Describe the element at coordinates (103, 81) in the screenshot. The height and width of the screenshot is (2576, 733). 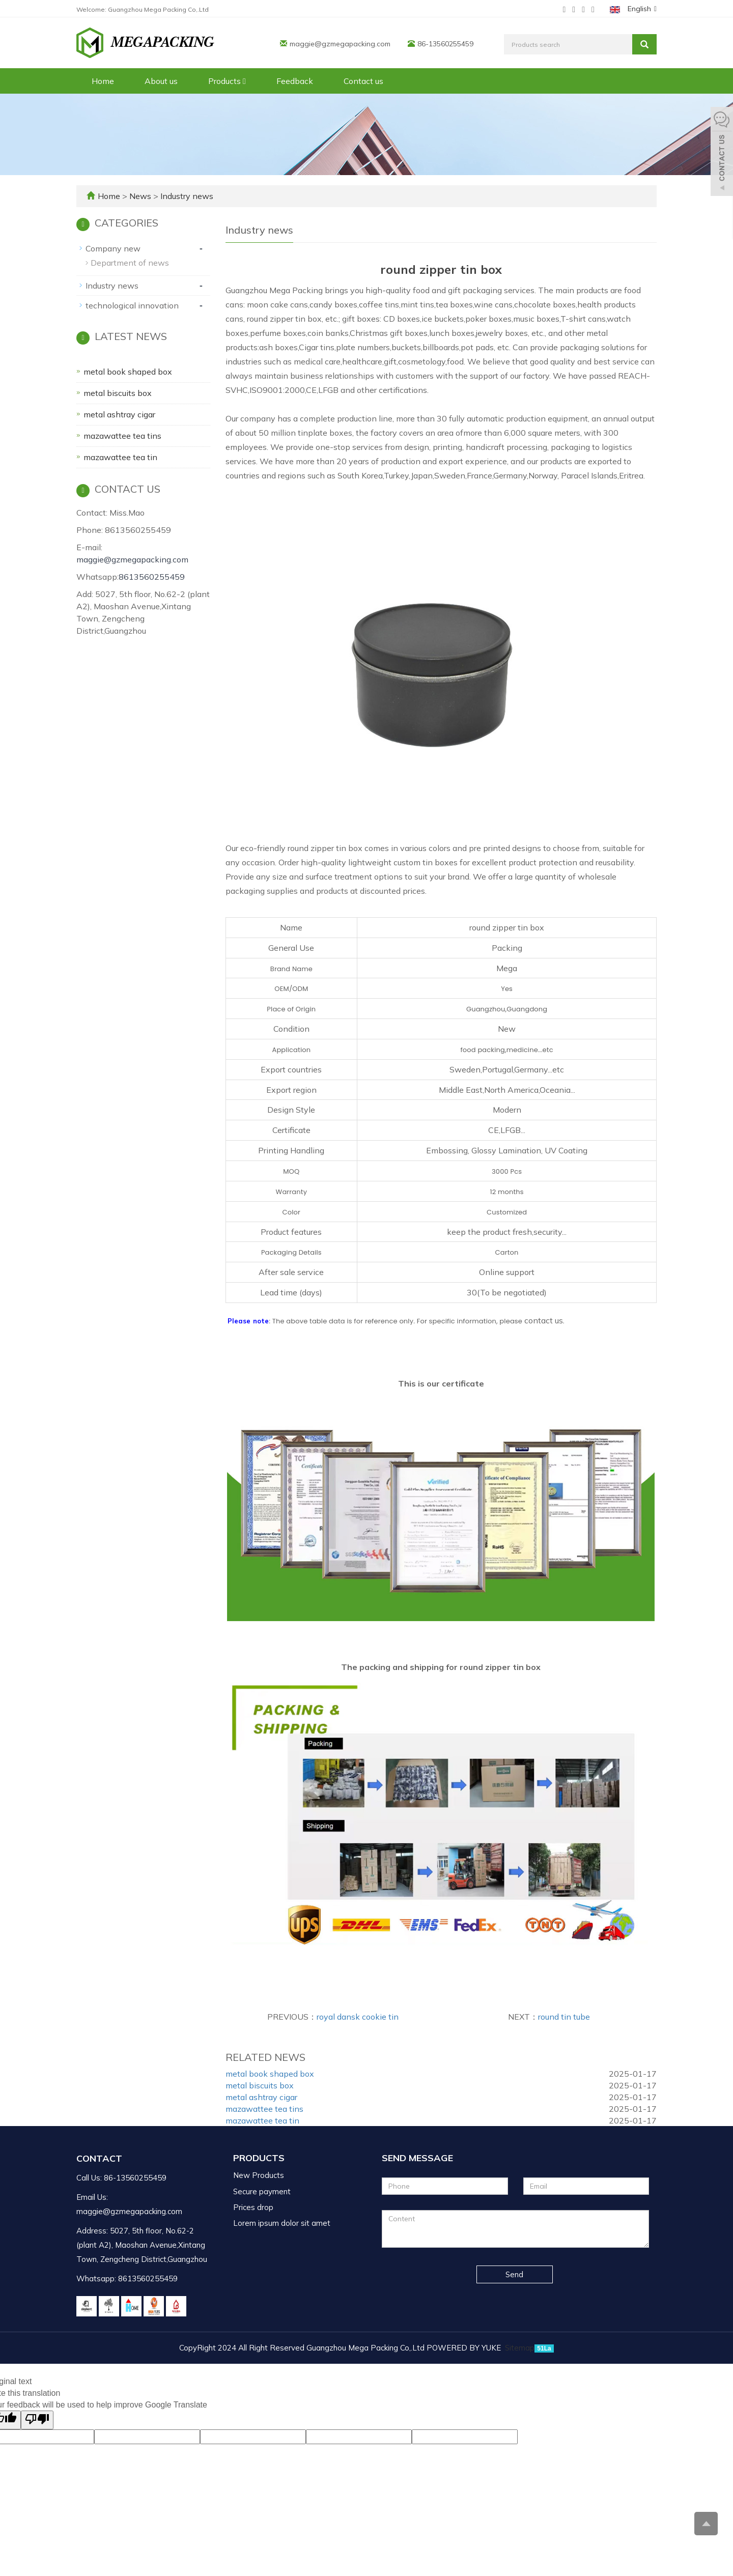
I see `Home` at that location.